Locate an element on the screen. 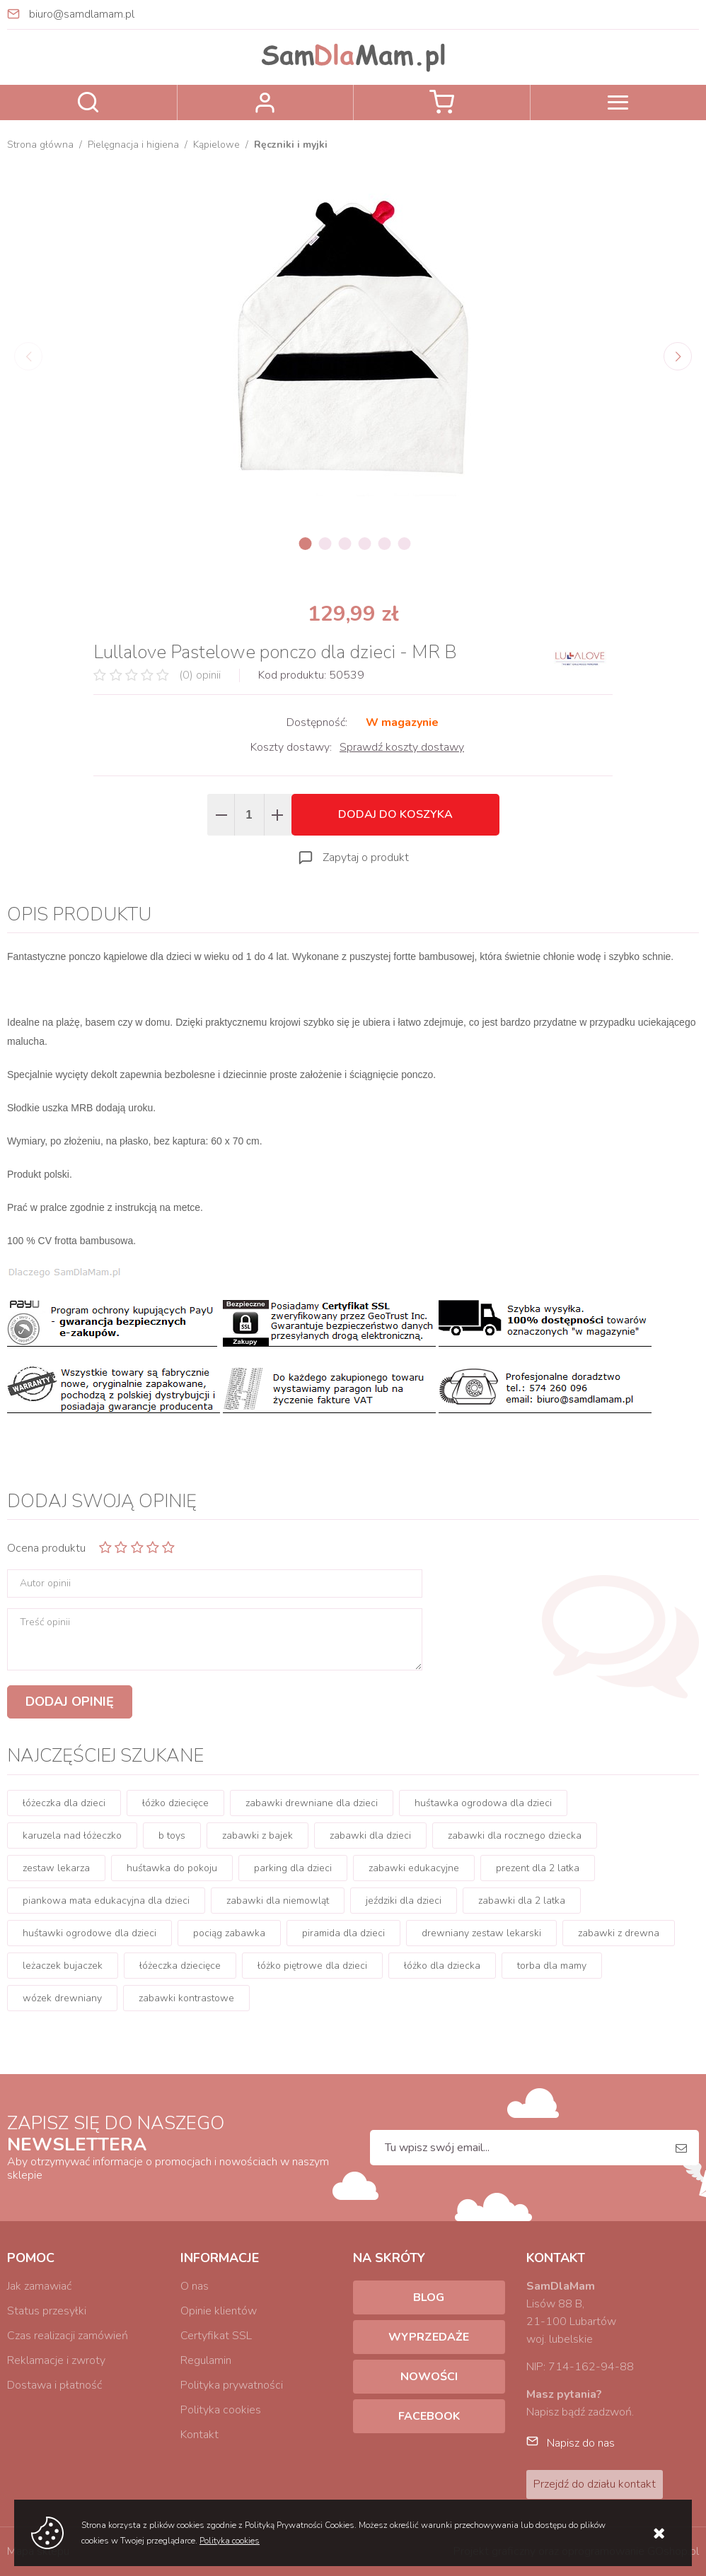 The image size is (706, 2576). zabawki dla 2 latka is located at coordinates (521, 1900).